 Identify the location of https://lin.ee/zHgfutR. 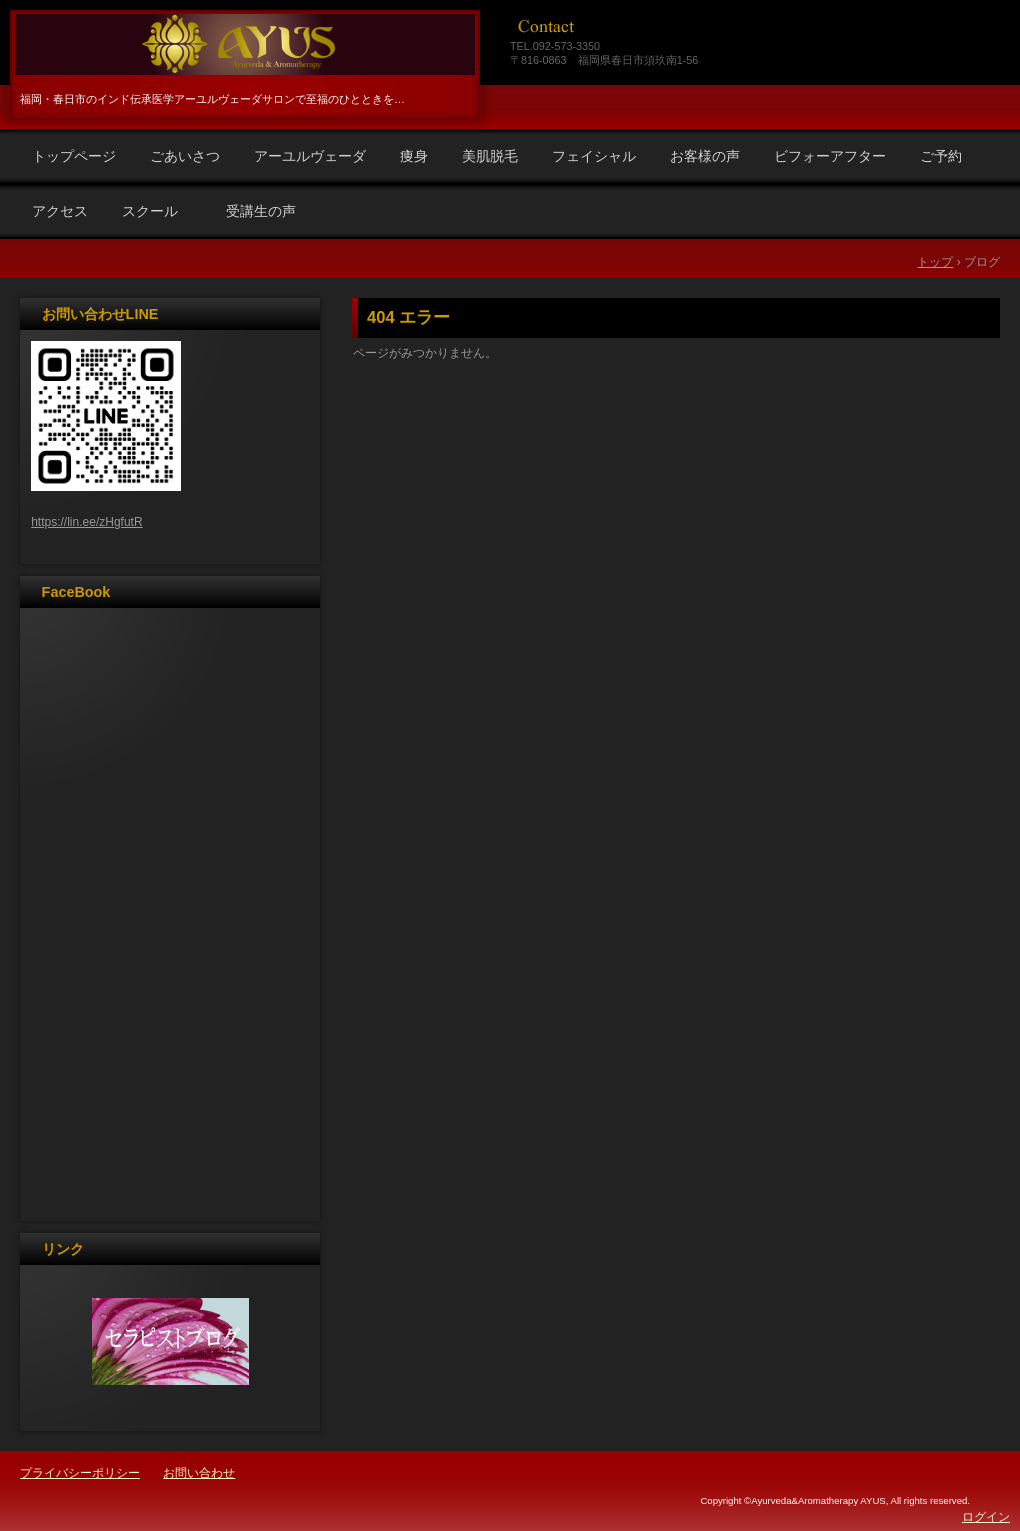
(86, 522).